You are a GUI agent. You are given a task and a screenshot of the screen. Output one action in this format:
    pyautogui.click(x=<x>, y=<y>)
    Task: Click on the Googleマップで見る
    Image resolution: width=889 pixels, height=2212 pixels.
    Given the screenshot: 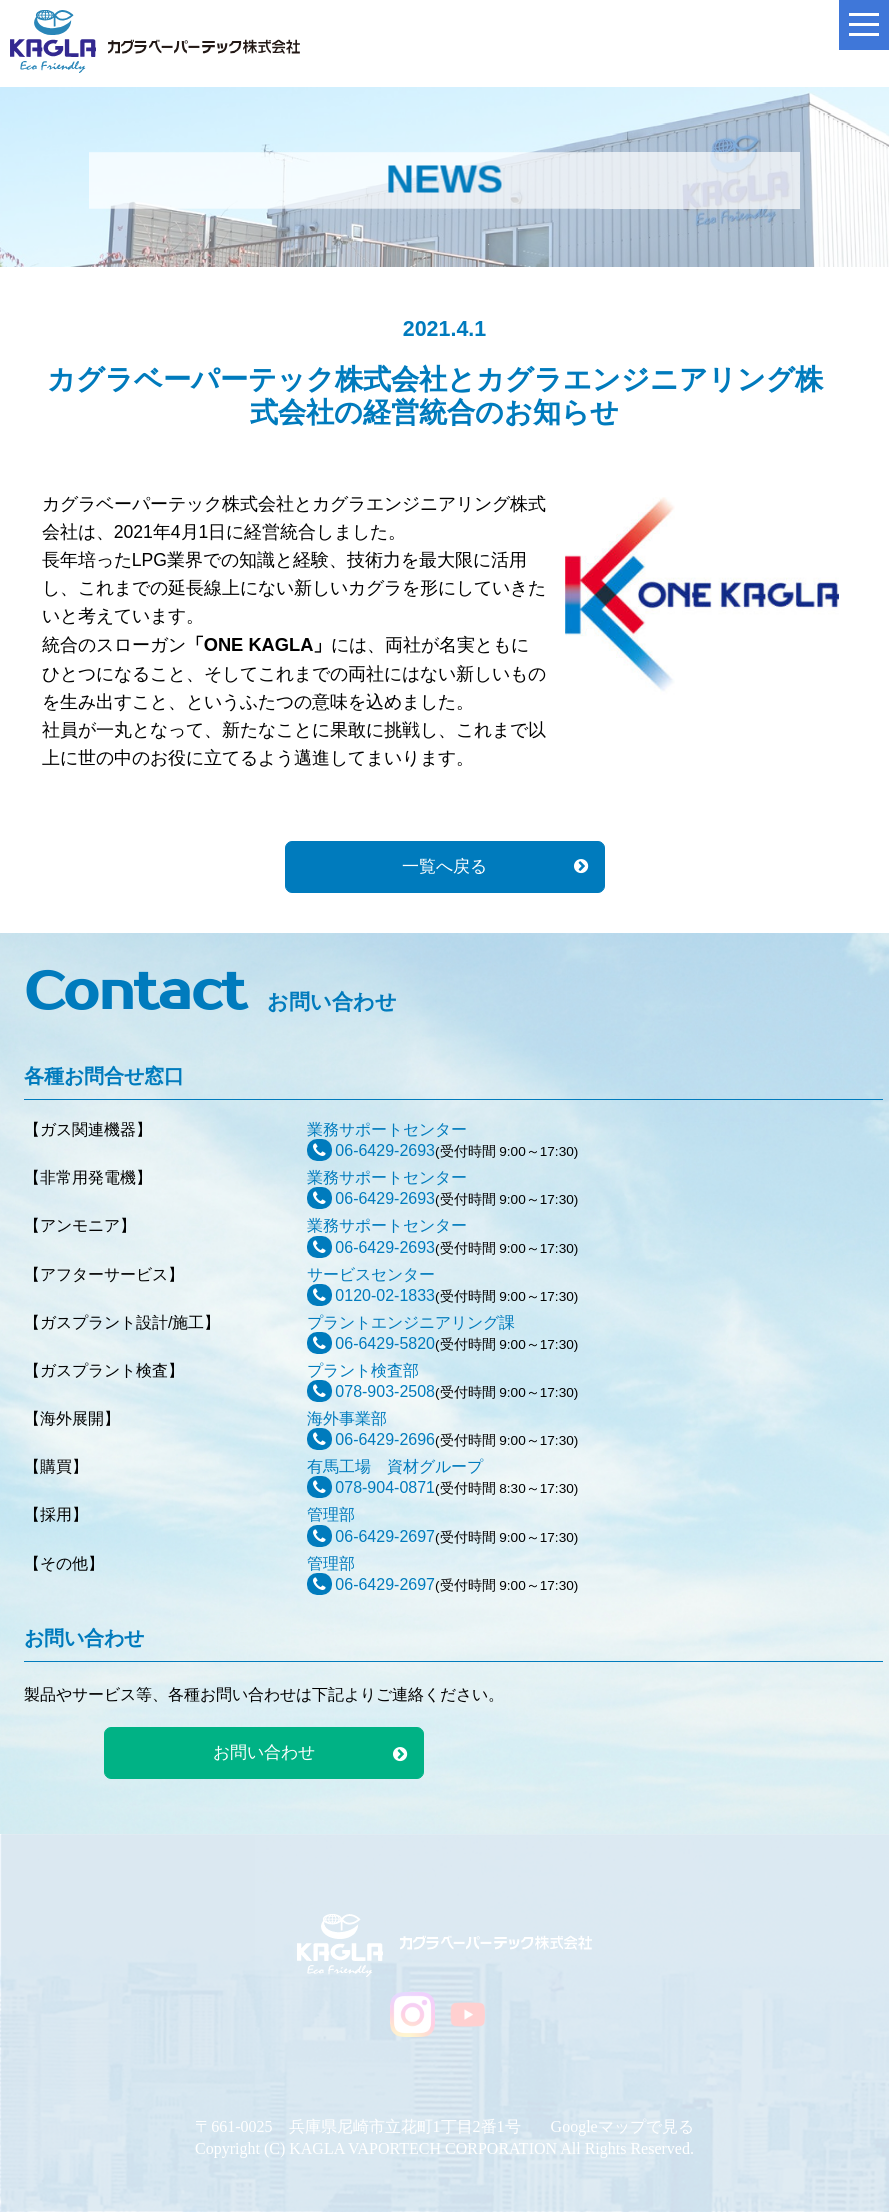 What is the action you would take?
    pyautogui.click(x=622, y=2126)
    